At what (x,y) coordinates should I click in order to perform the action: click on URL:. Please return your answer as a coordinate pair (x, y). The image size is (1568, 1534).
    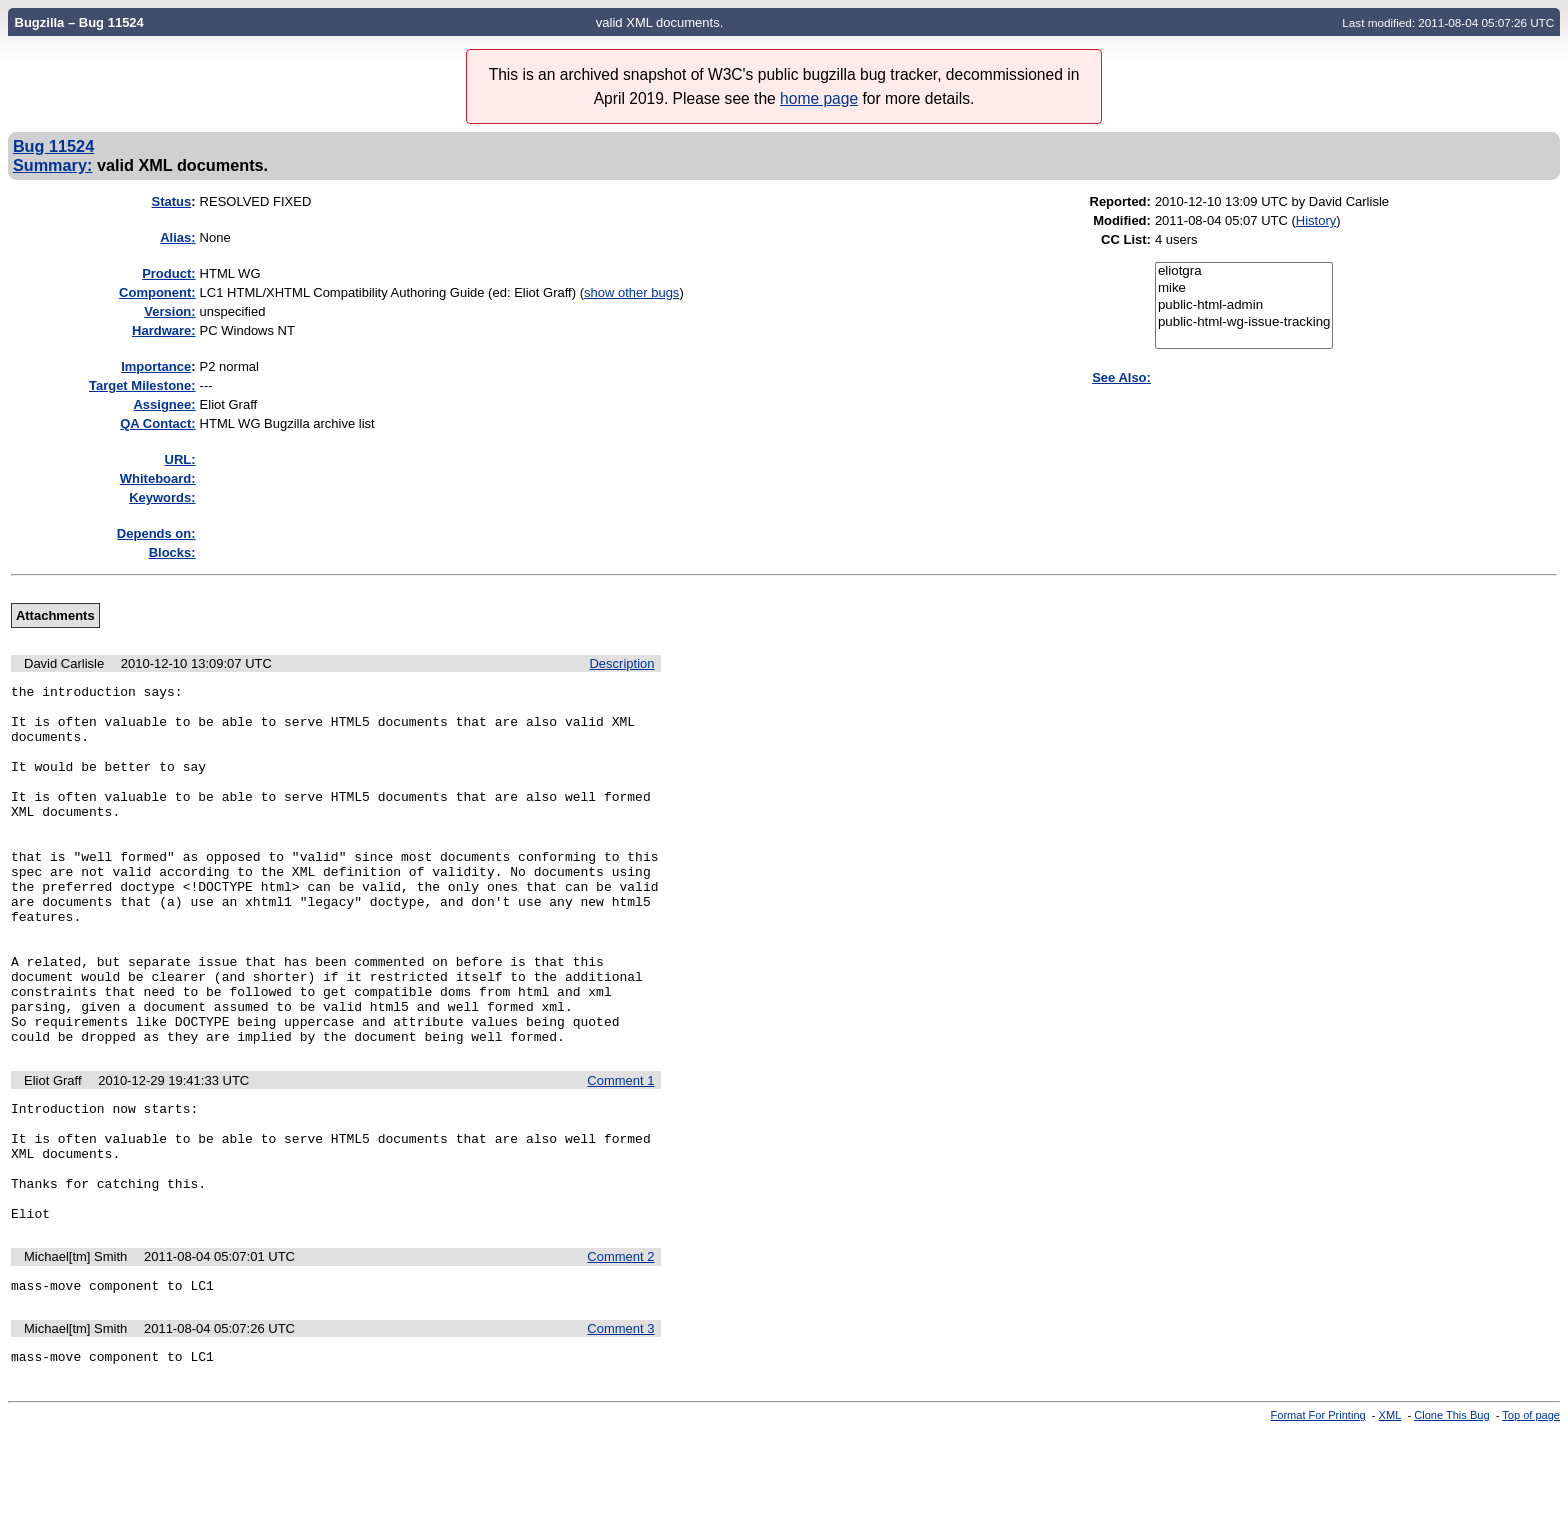
    Looking at the image, I should click on (180, 459).